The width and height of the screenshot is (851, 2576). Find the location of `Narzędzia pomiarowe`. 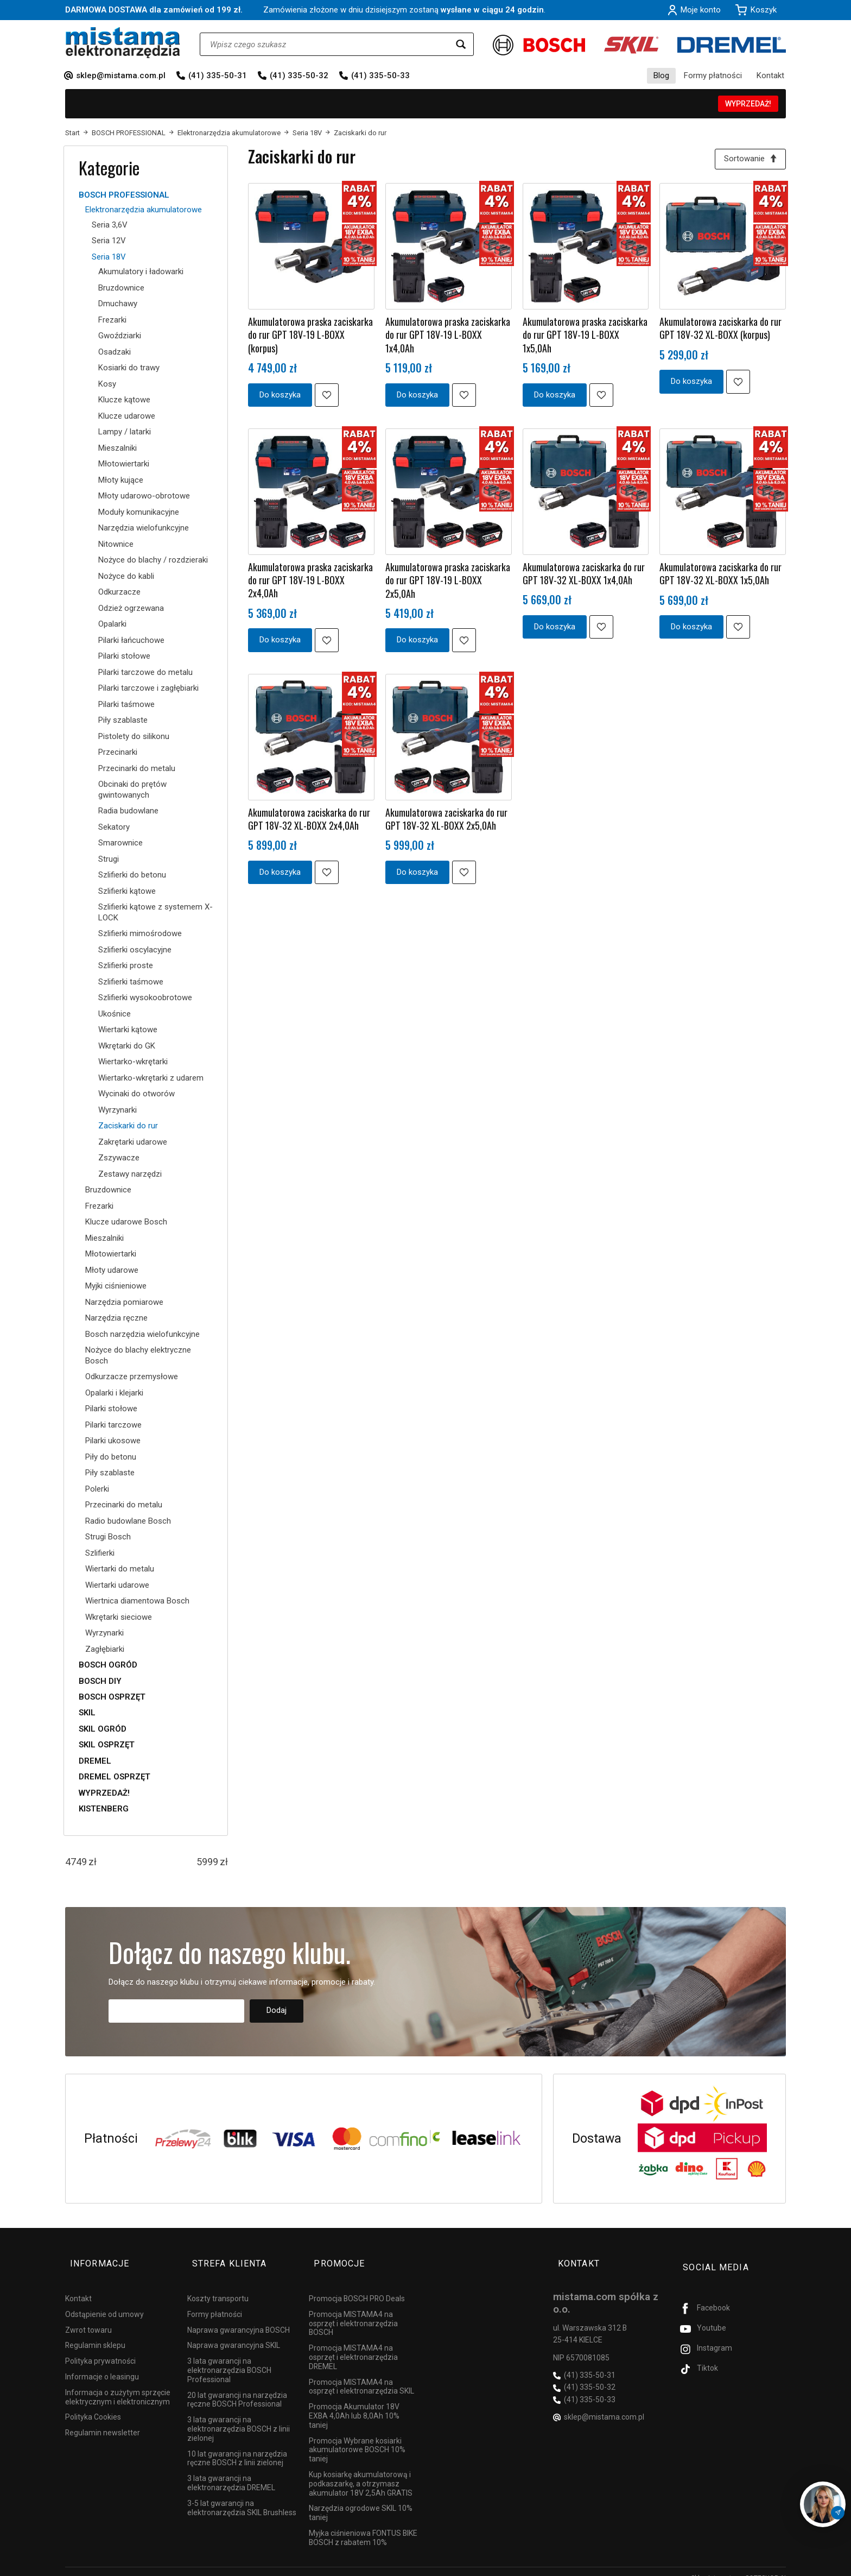

Narzędzia pomiarowe is located at coordinates (124, 1302).